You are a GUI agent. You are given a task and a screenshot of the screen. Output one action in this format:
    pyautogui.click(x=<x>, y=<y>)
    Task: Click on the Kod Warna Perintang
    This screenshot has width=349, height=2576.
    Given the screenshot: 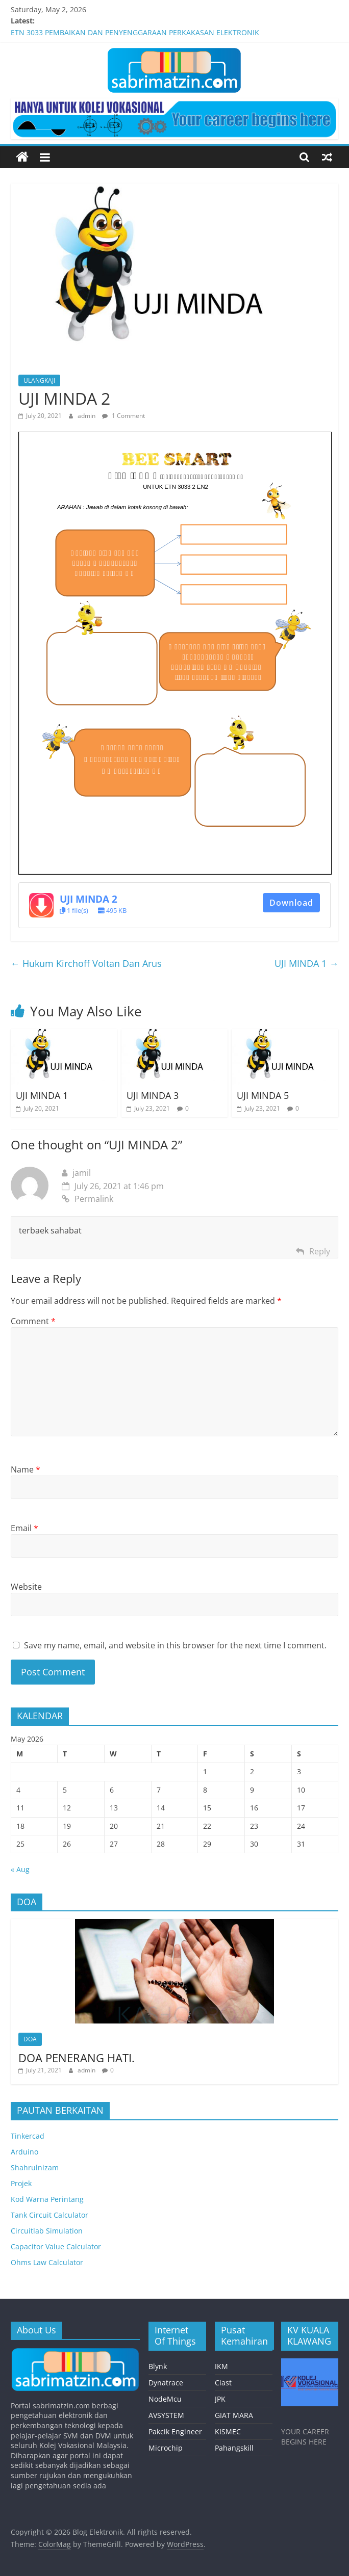 What is the action you would take?
    pyautogui.click(x=47, y=2199)
    